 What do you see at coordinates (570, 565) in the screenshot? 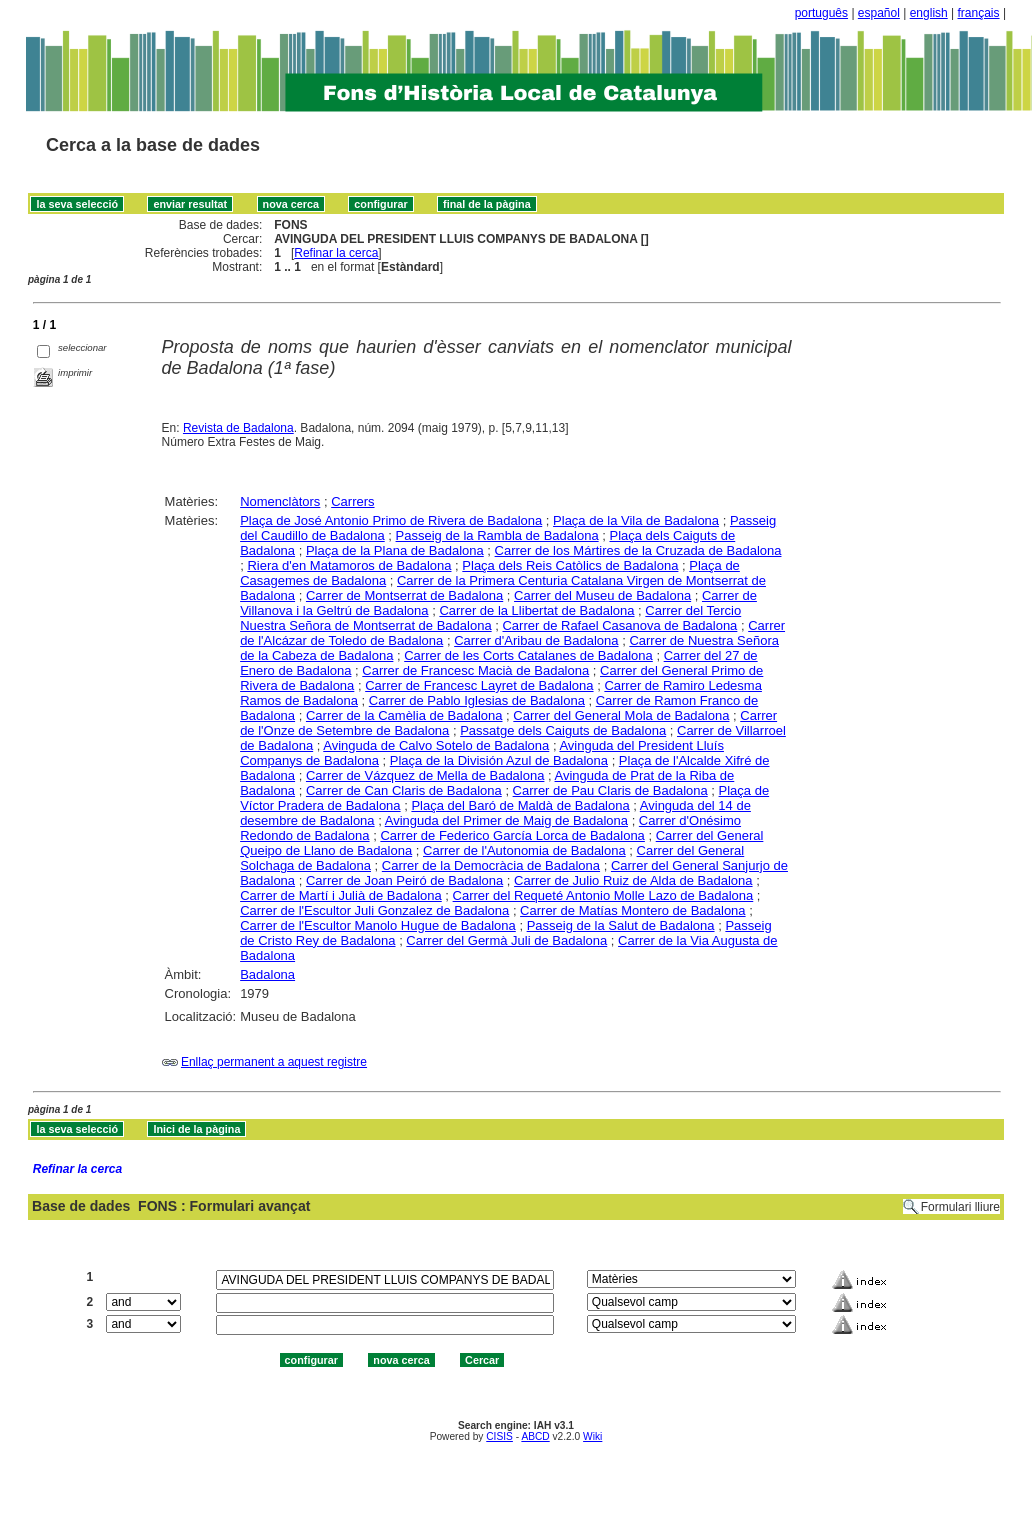
I see `Plaça dels Reis Catòlics de Badalona` at bounding box center [570, 565].